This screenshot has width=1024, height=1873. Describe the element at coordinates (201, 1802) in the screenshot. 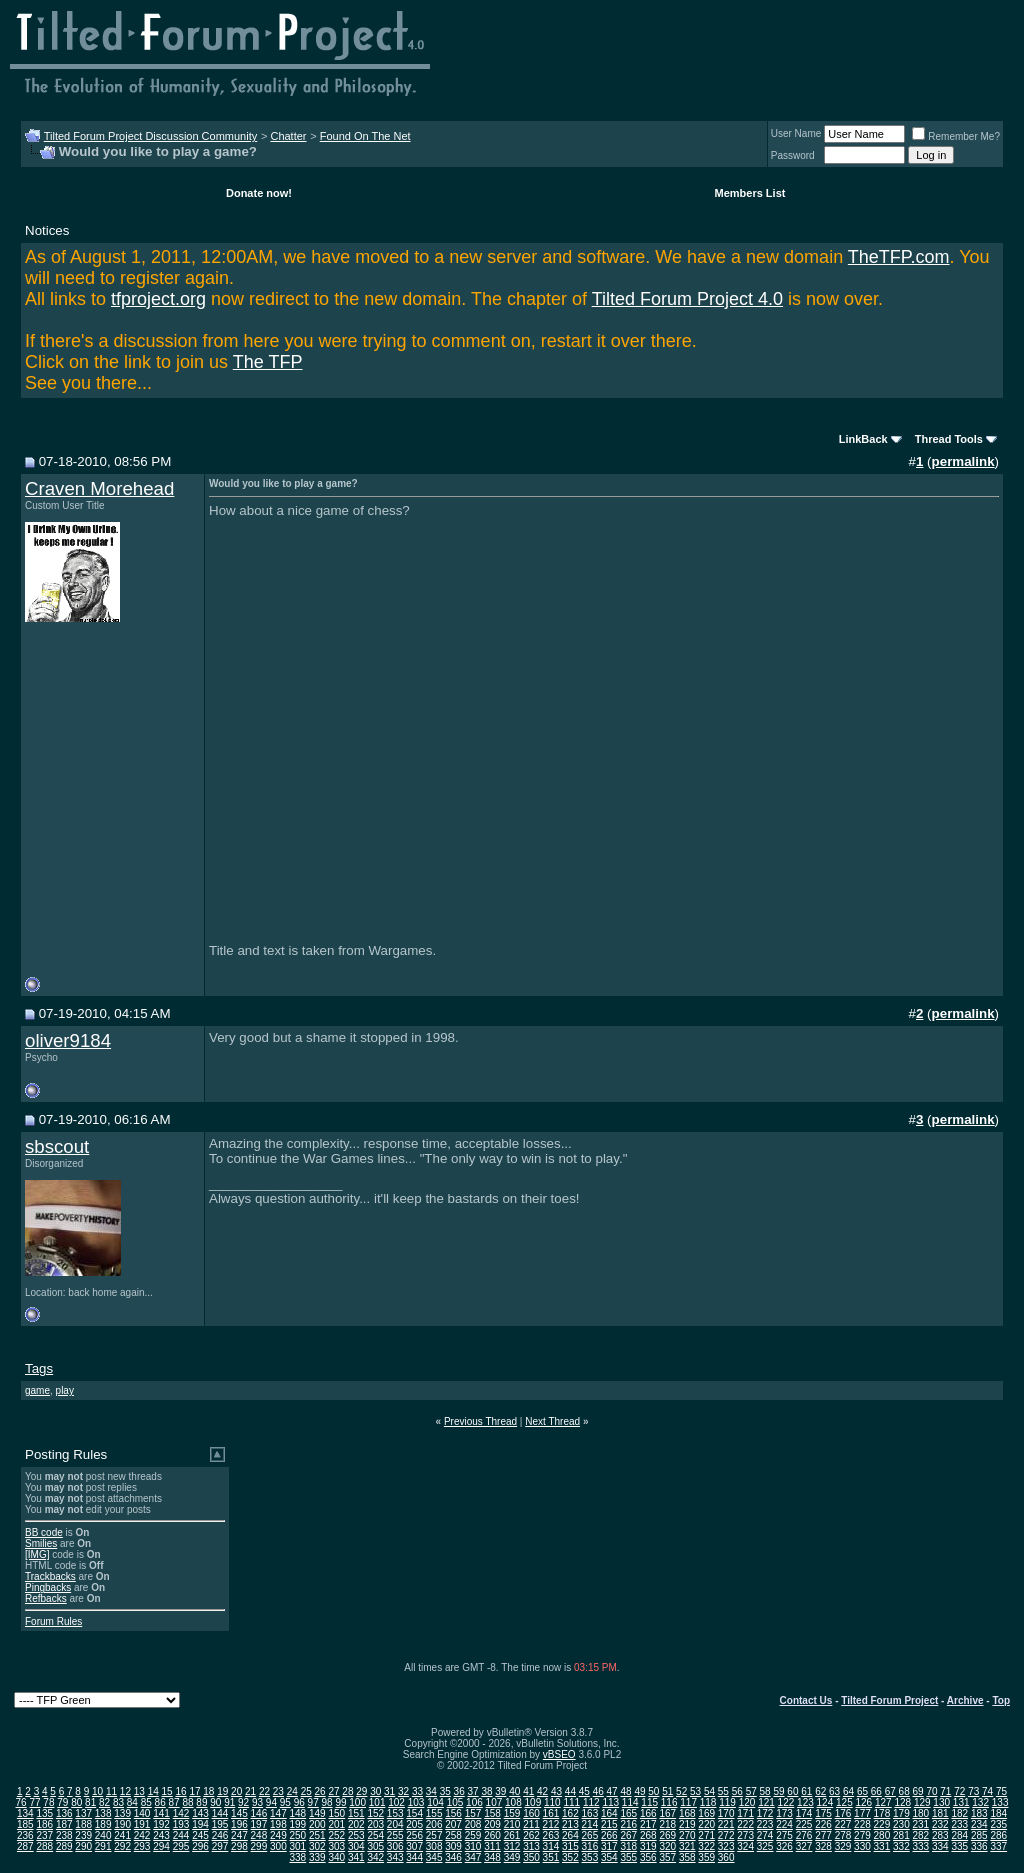

I see `89` at that location.